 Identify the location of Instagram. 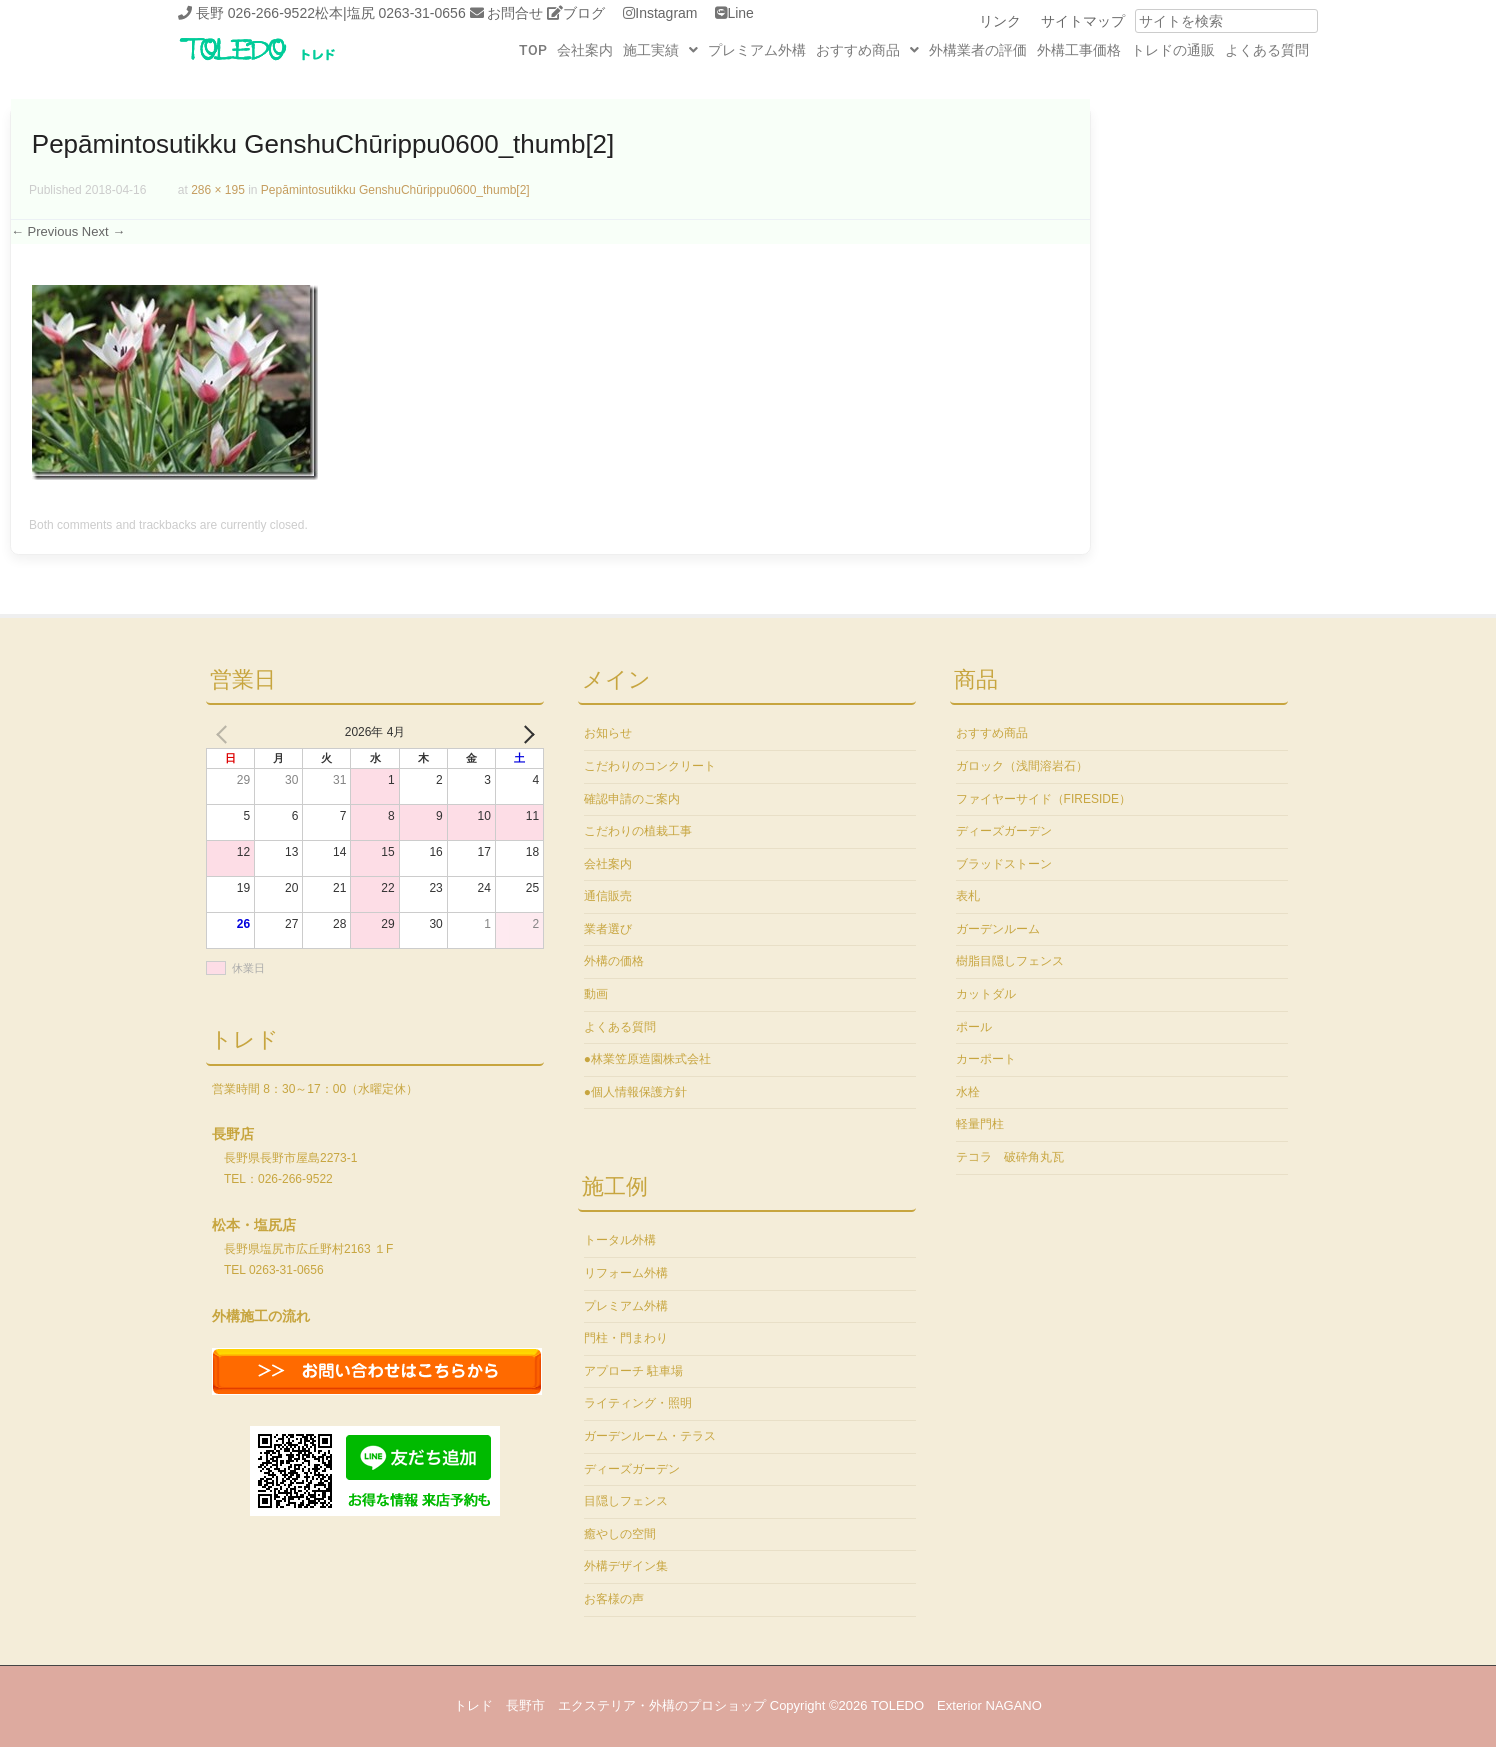
(666, 13).